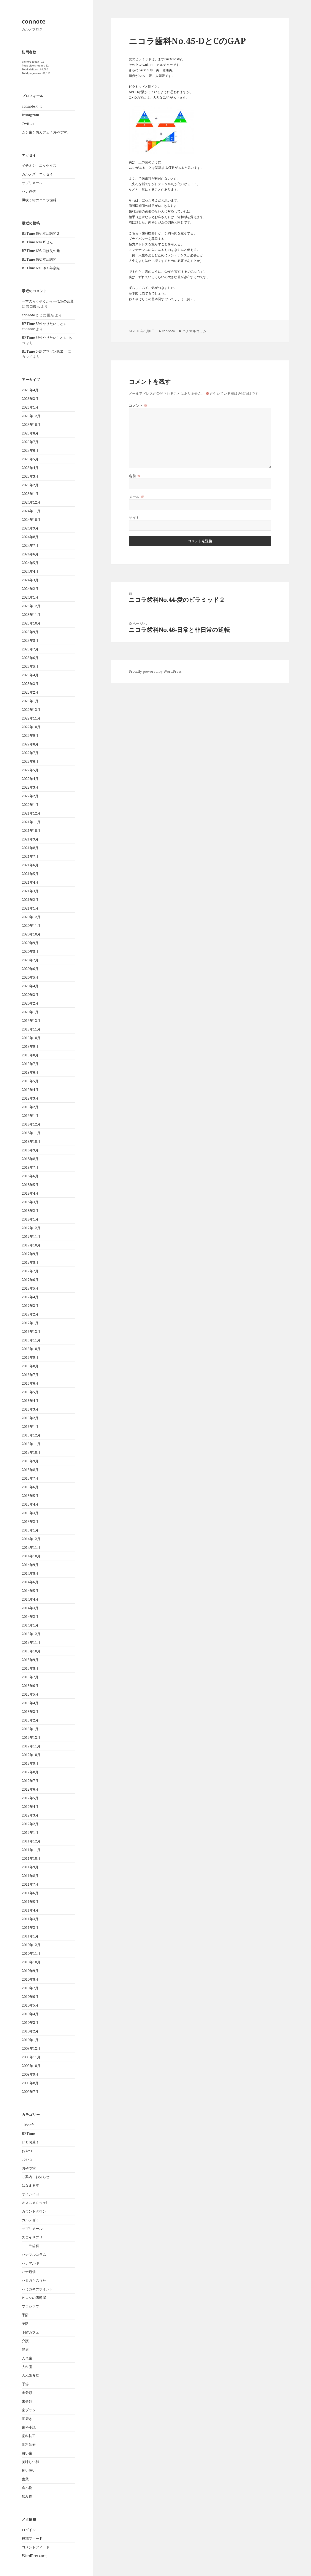  Describe the element at coordinates (30, 1072) in the screenshot. I see `2019年6月` at that location.